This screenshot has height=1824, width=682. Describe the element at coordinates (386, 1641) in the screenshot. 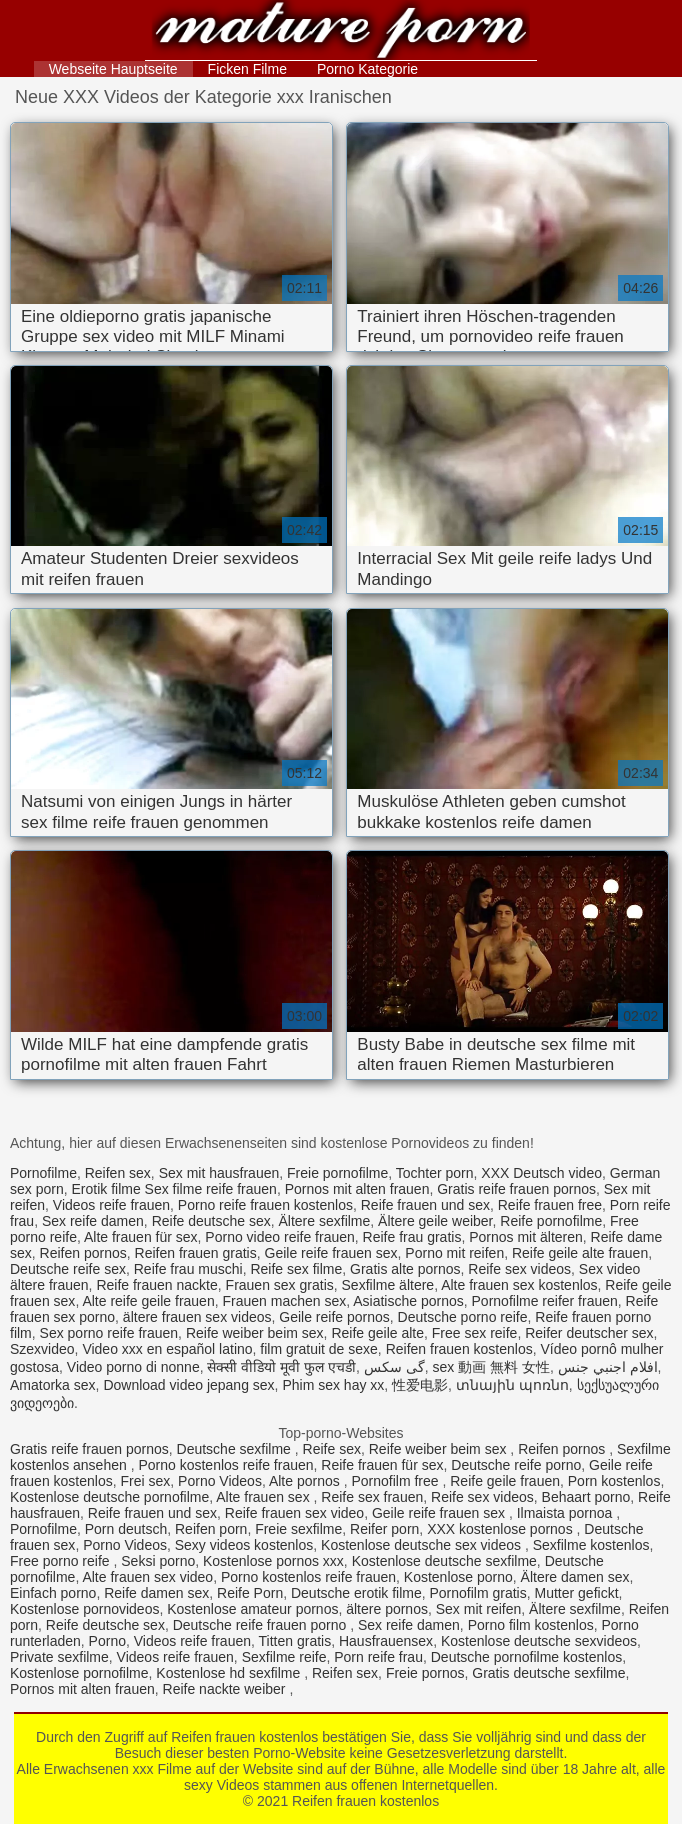

I see `Hausfrauensex` at that location.